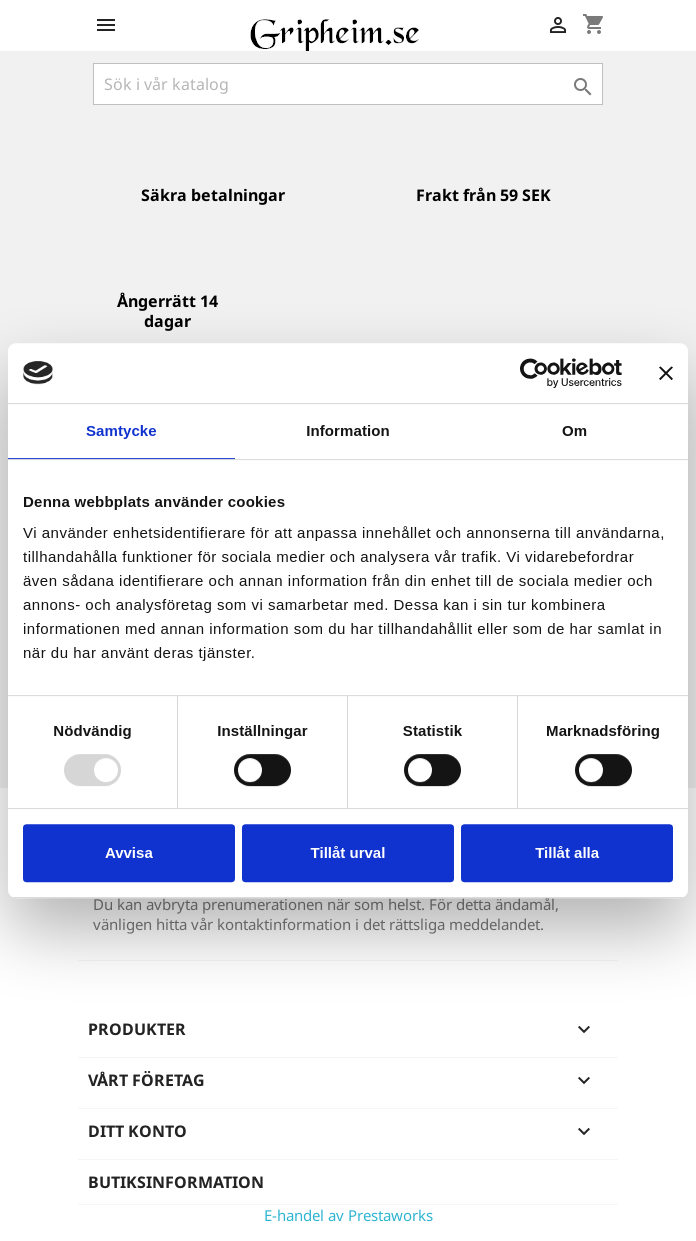 The image size is (696, 1241). What do you see at coordinates (666, 373) in the screenshot?
I see `[Stäng panelen]` at bounding box center [666, 373].